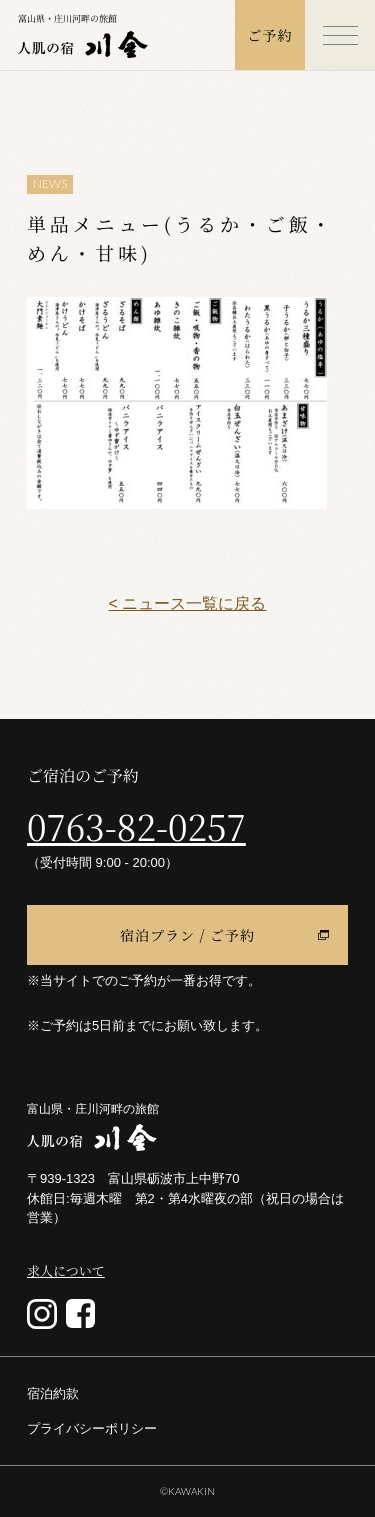 The width and height of the screenshot is (375, 1517). Describe the element at coordinates (136, 826) in the screenshot. I see `0763-82-0257` at that location.